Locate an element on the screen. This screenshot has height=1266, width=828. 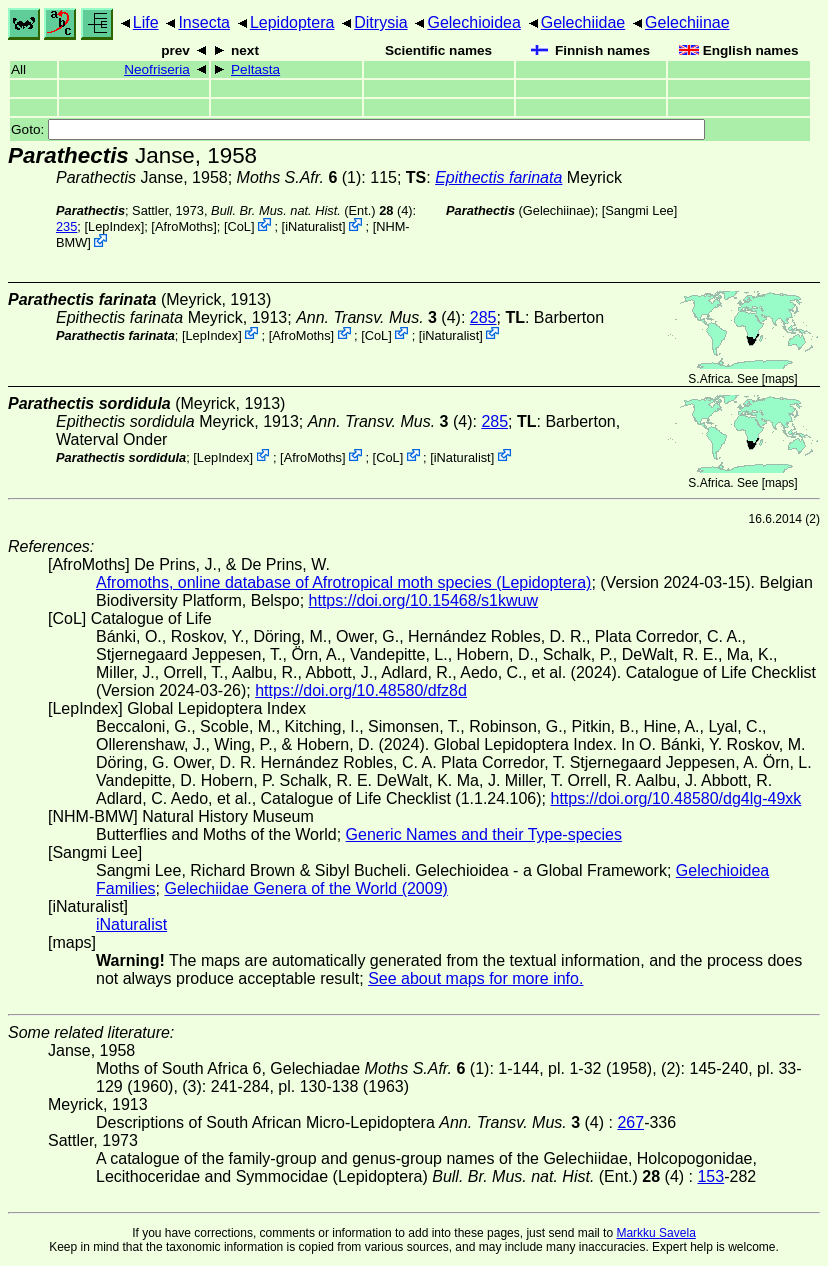
(Ent.) (4) is located at coordinates (312, 210).